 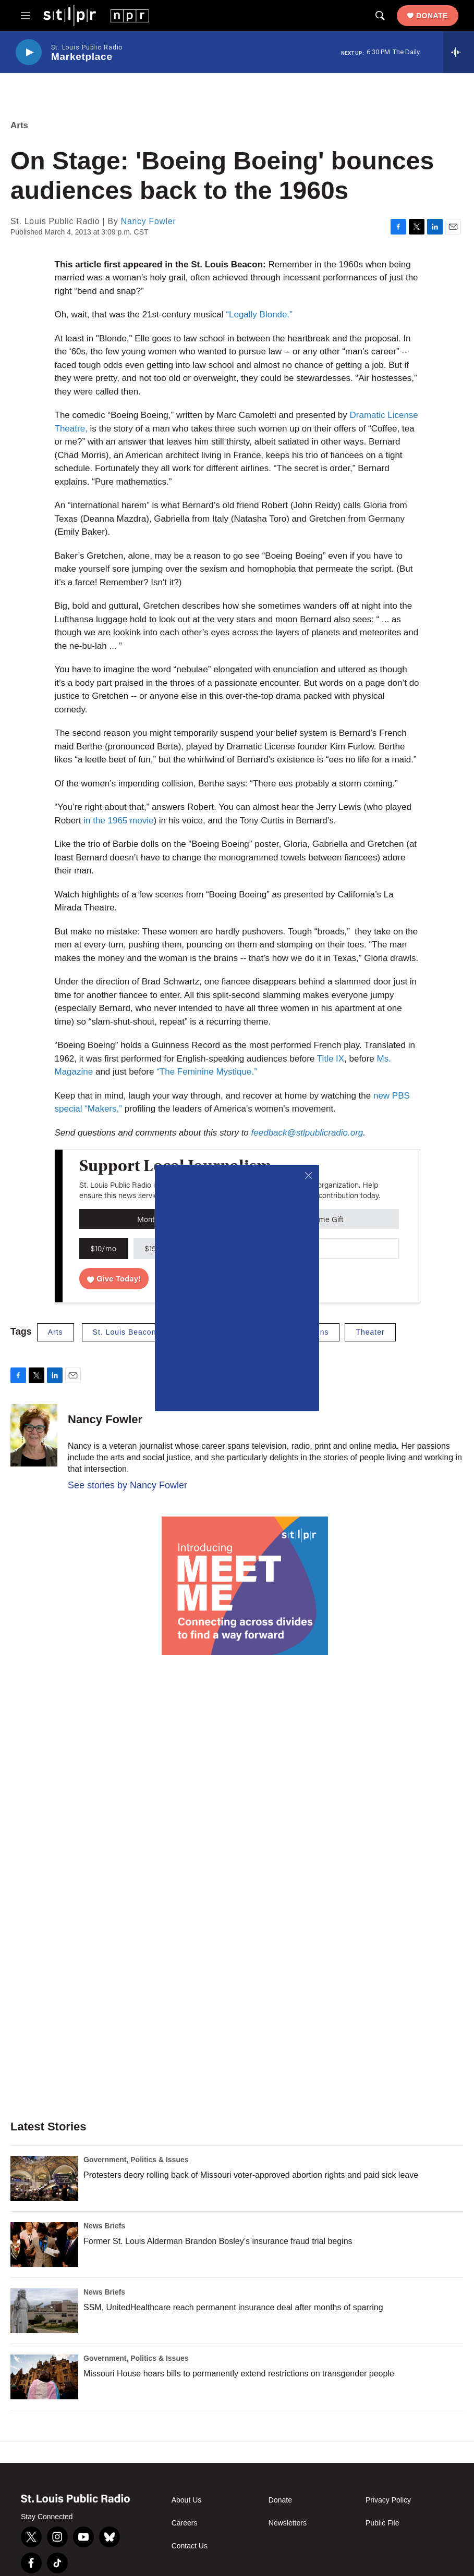 What do you see at coordinates (28, 52) in the screenshot?
I see `[play]` at bounding box center [28, 52].